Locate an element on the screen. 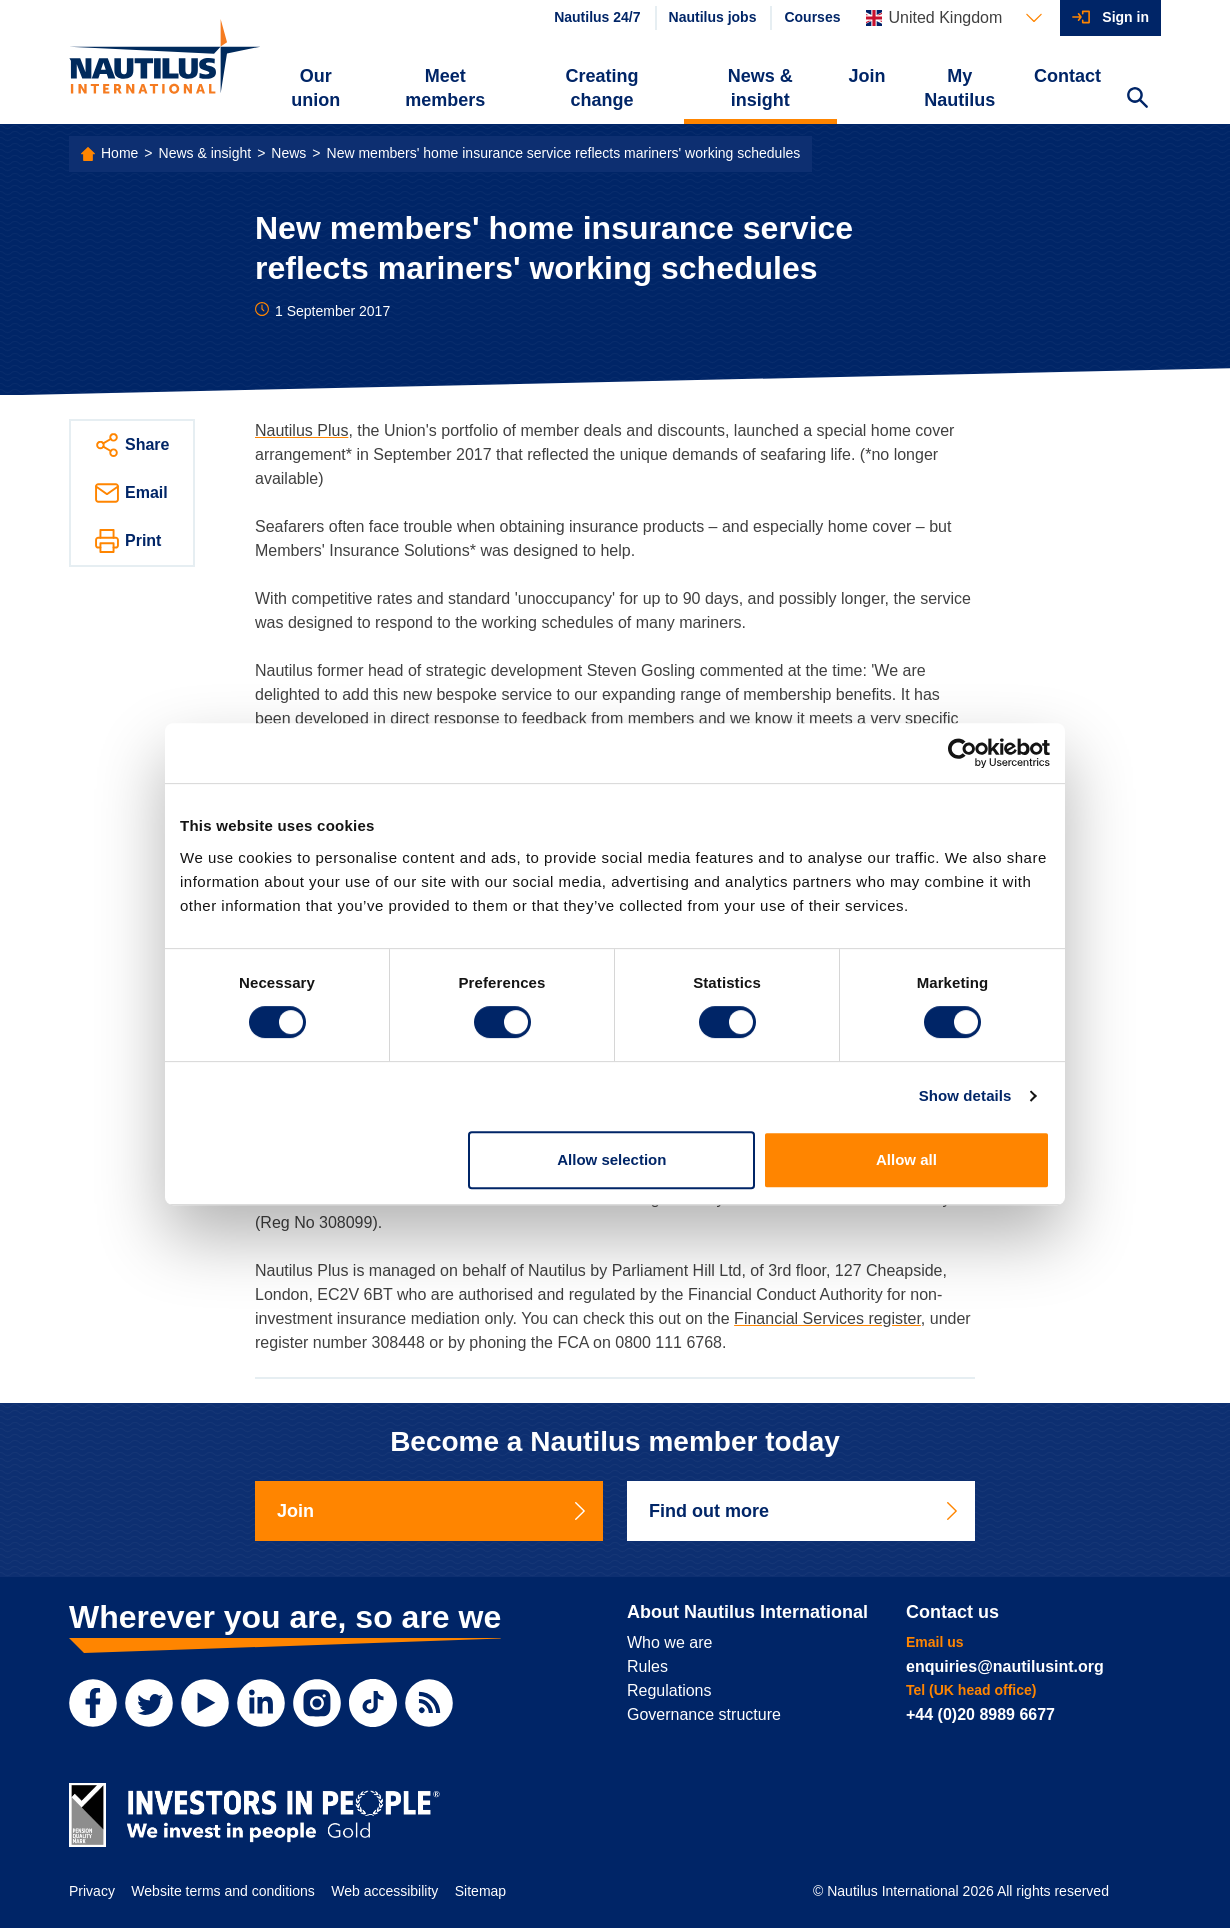 This screenshot has width=1230, height=1928. Website terms and conditions is located at coordinates (222, 1891).